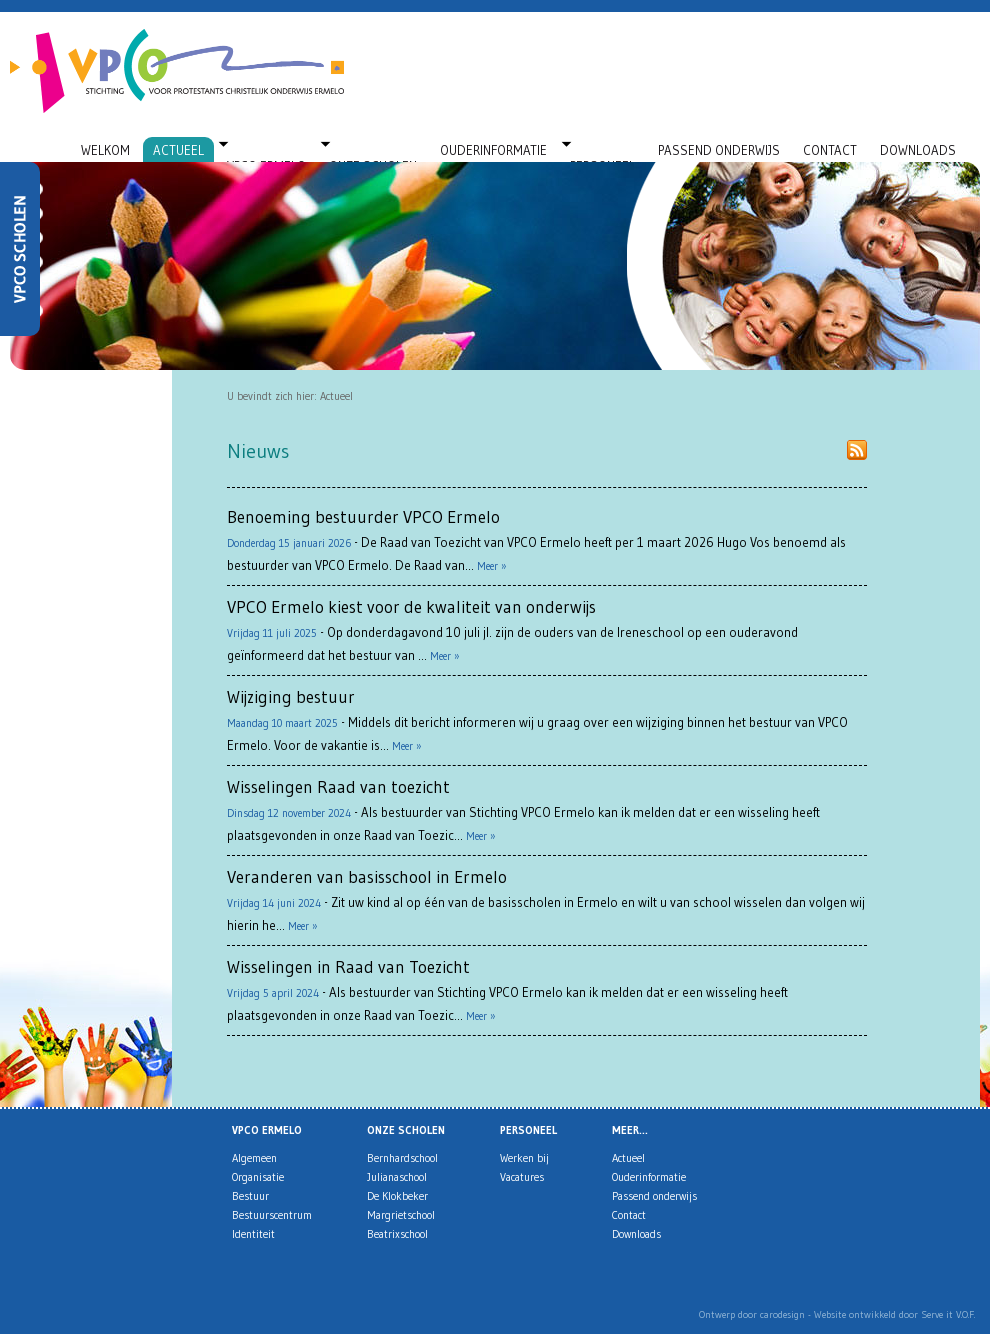 This screenshot has height=1334, width=990. I want to click on Wisselingen Raad van toezicht, so click(338, 786).